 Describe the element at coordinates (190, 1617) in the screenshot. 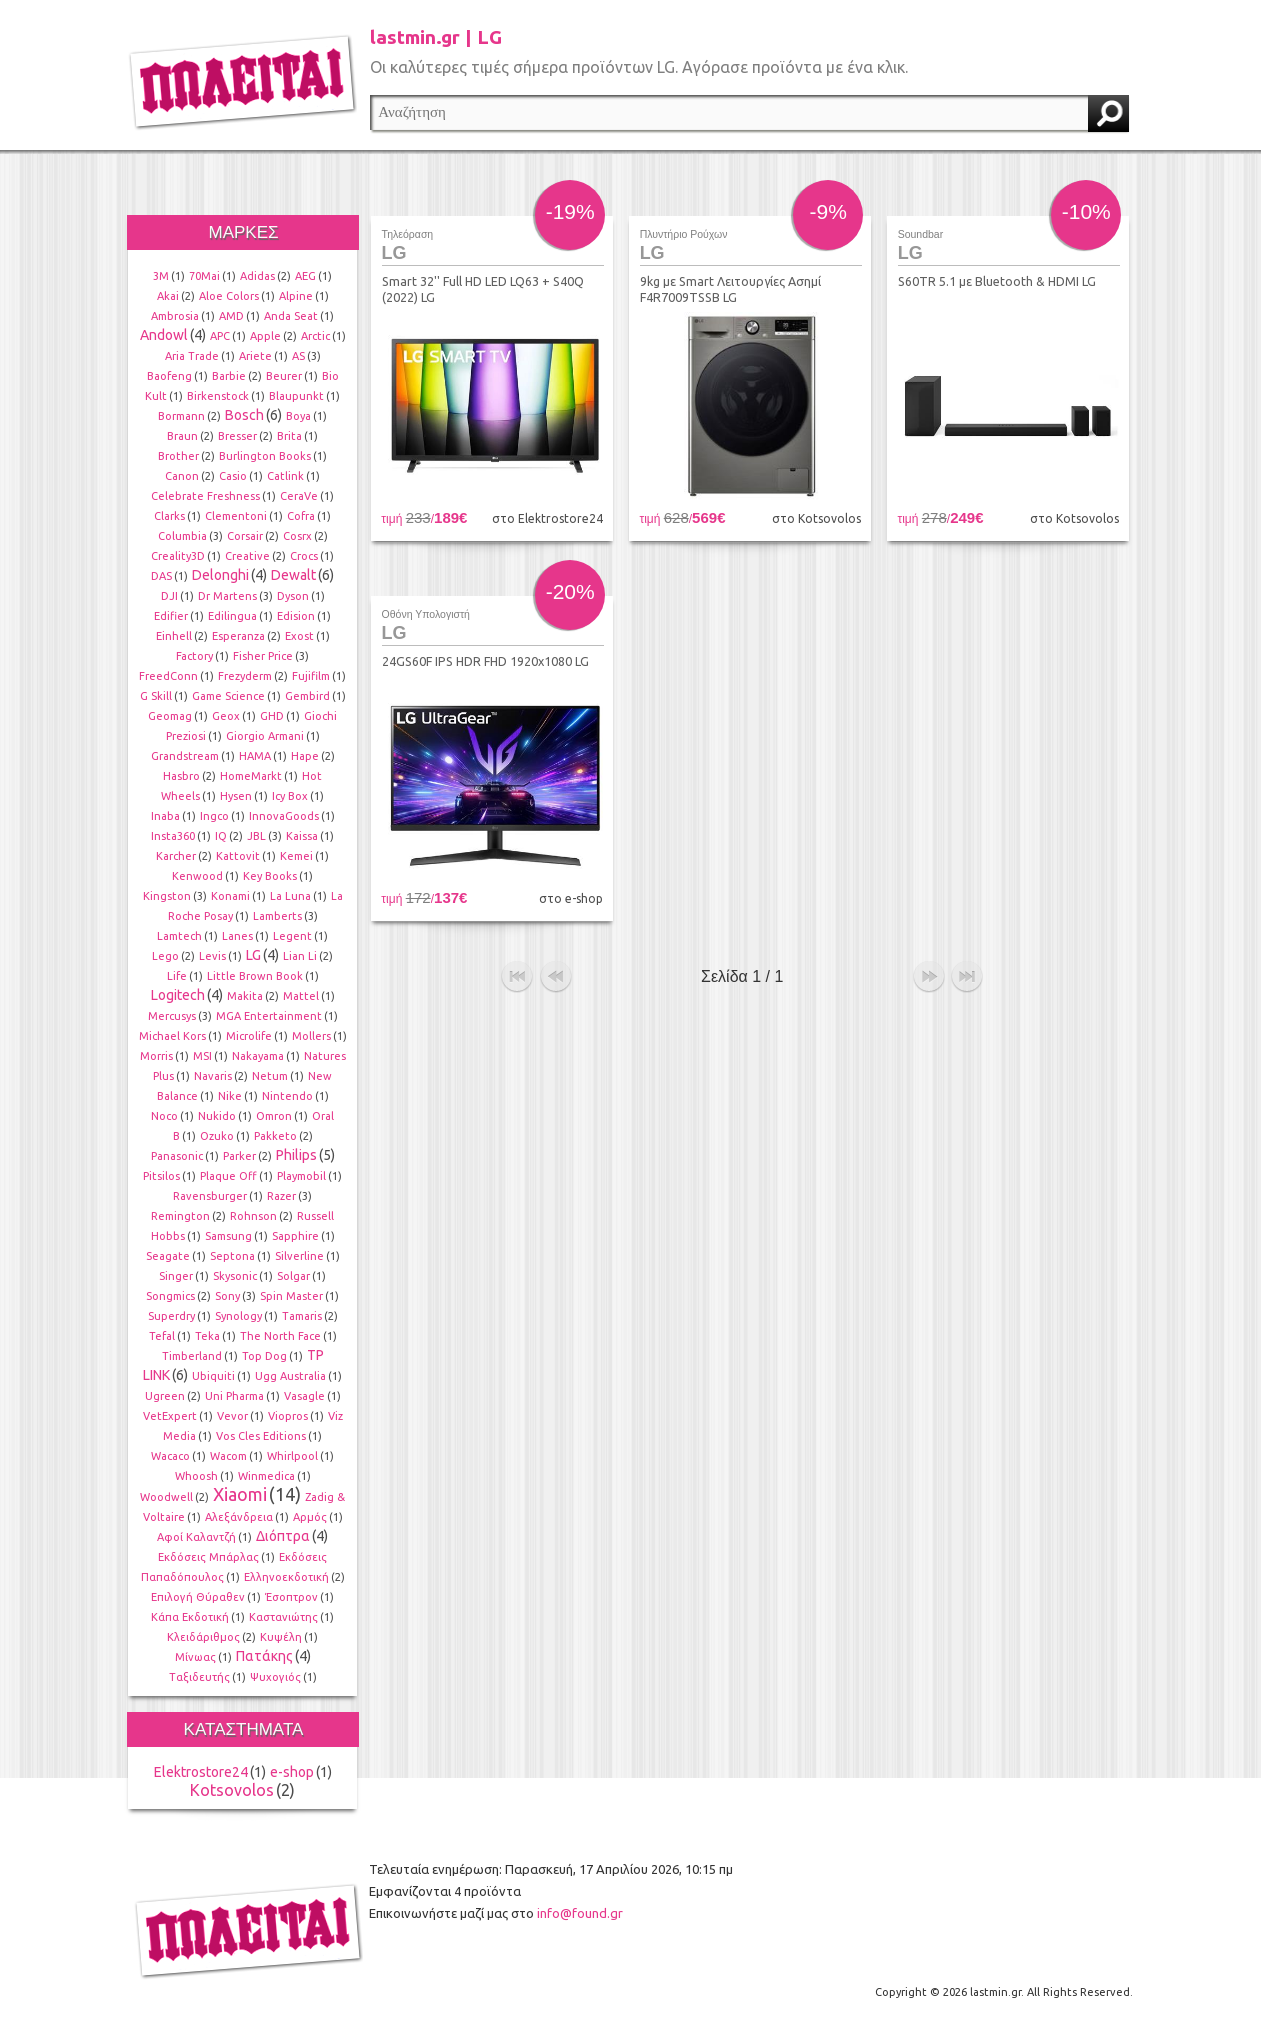

I see `Κάπα Εκδοτική` at that location.